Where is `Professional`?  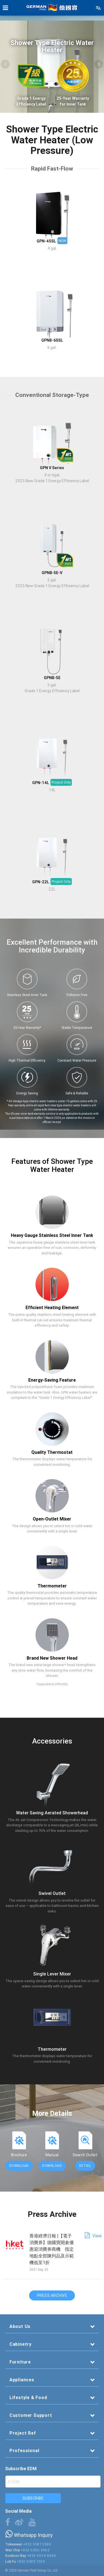 Professional is located at coordinates (24, 2450).